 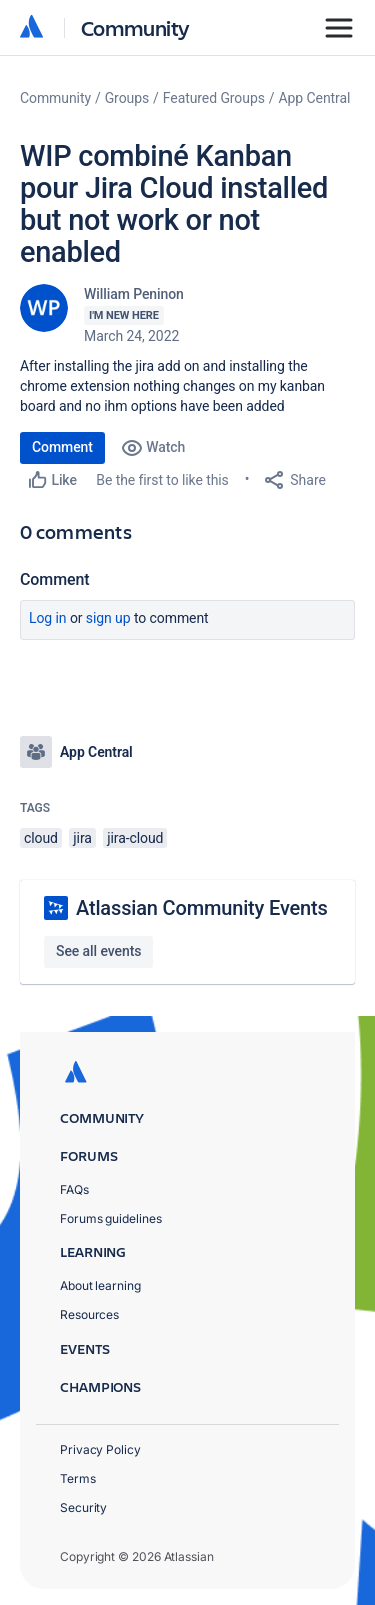 What do you see at coordinates (41, 838) in the screenshot?
I see `cloud` at bounding box center [41, 838].